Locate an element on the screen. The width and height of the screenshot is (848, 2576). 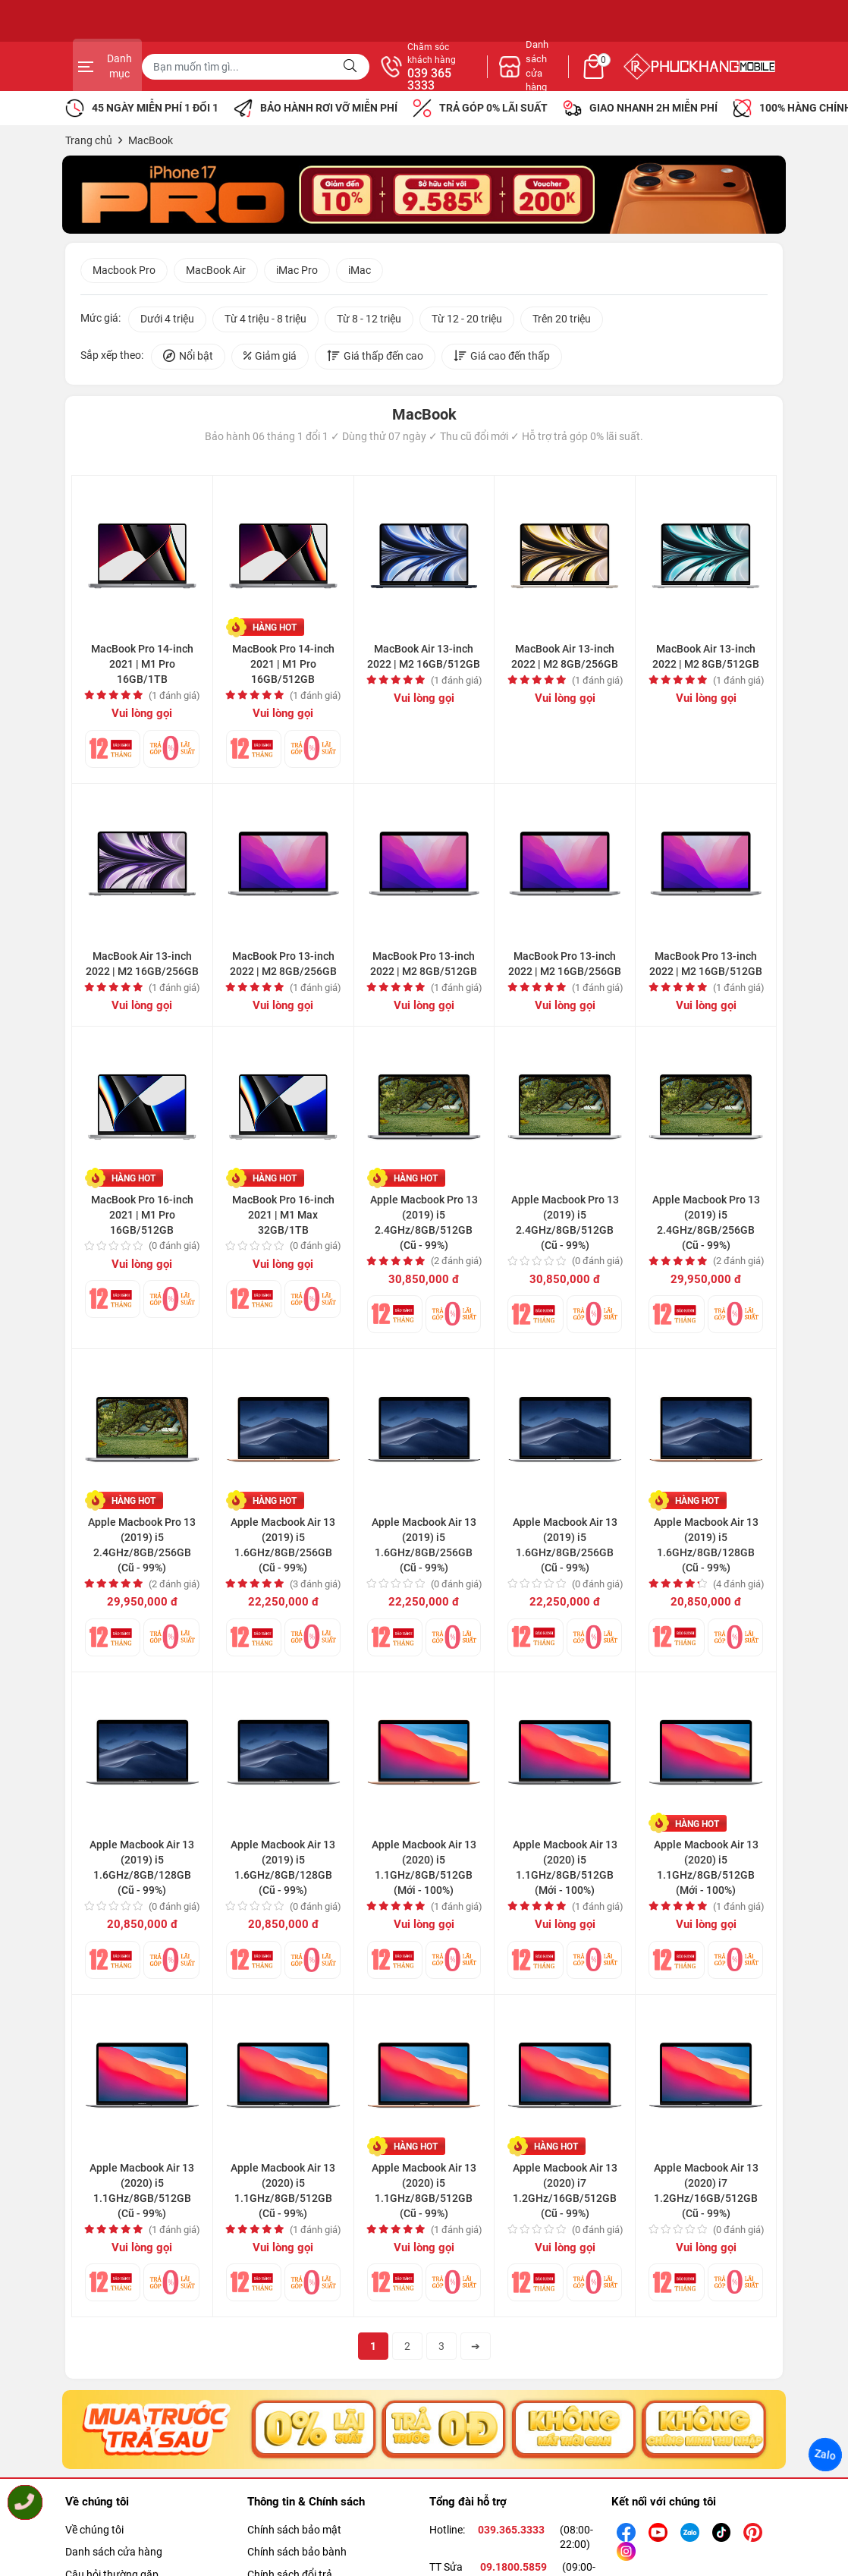
Giá thấp đến cao is located at coordinates (375, 358).